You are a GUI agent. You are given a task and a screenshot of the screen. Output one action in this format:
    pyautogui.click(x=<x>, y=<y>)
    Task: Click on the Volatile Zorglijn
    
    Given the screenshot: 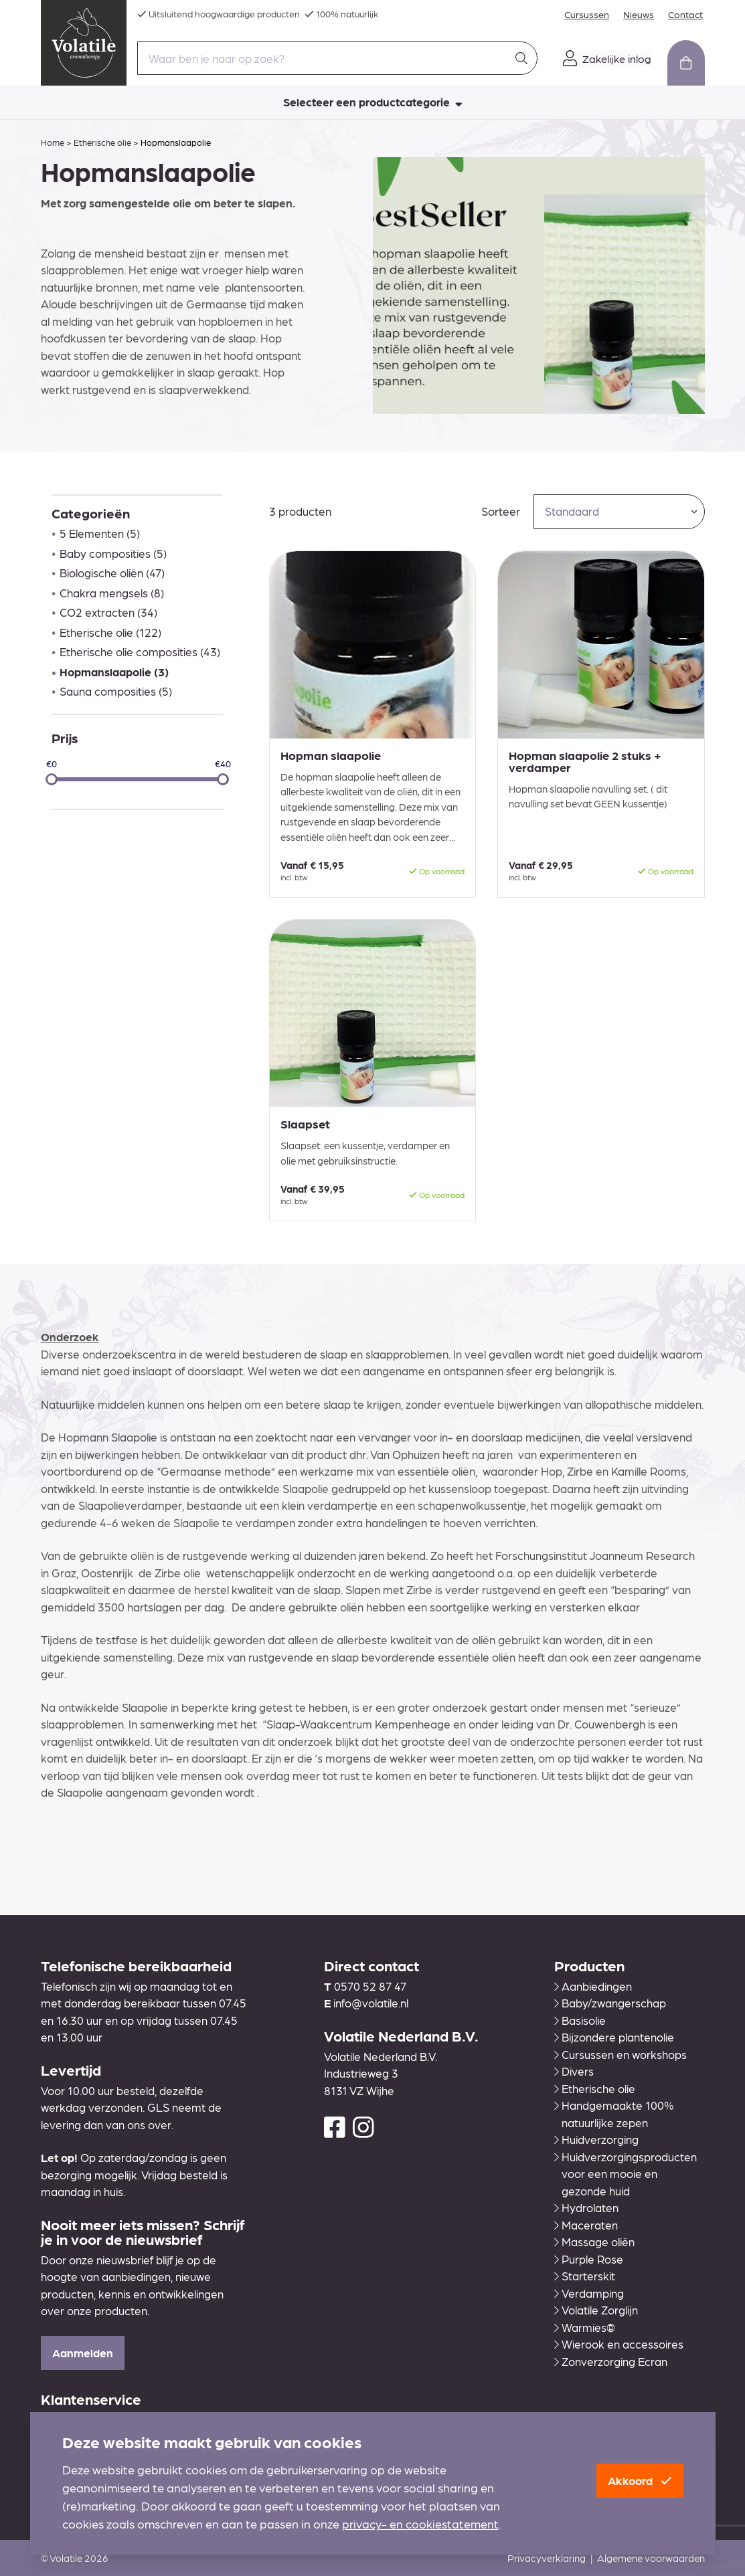 What is the action you would take?
    pyautogui.click(x=596, y=2309)
    